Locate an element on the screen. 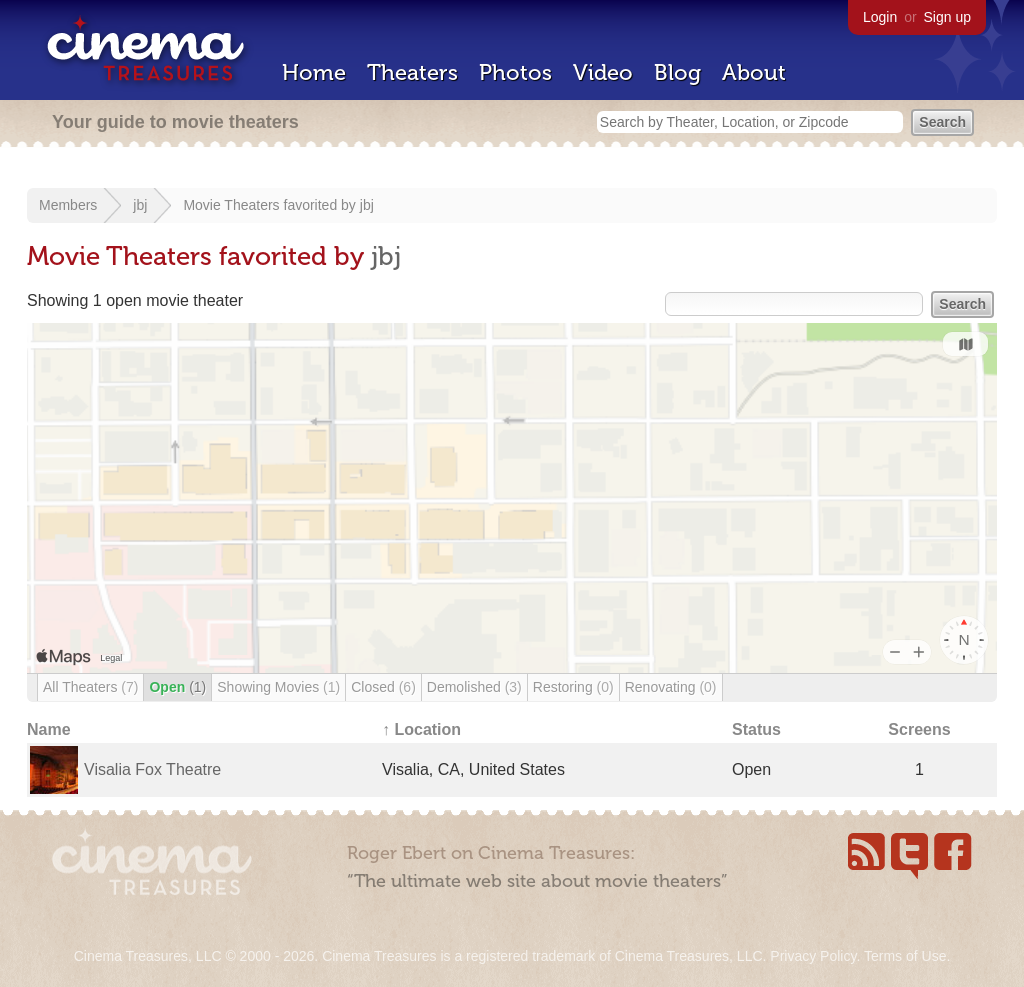 Image resolution: width=1024 pixels, height=987 pixels. Members is located at coordinates (68, 205).